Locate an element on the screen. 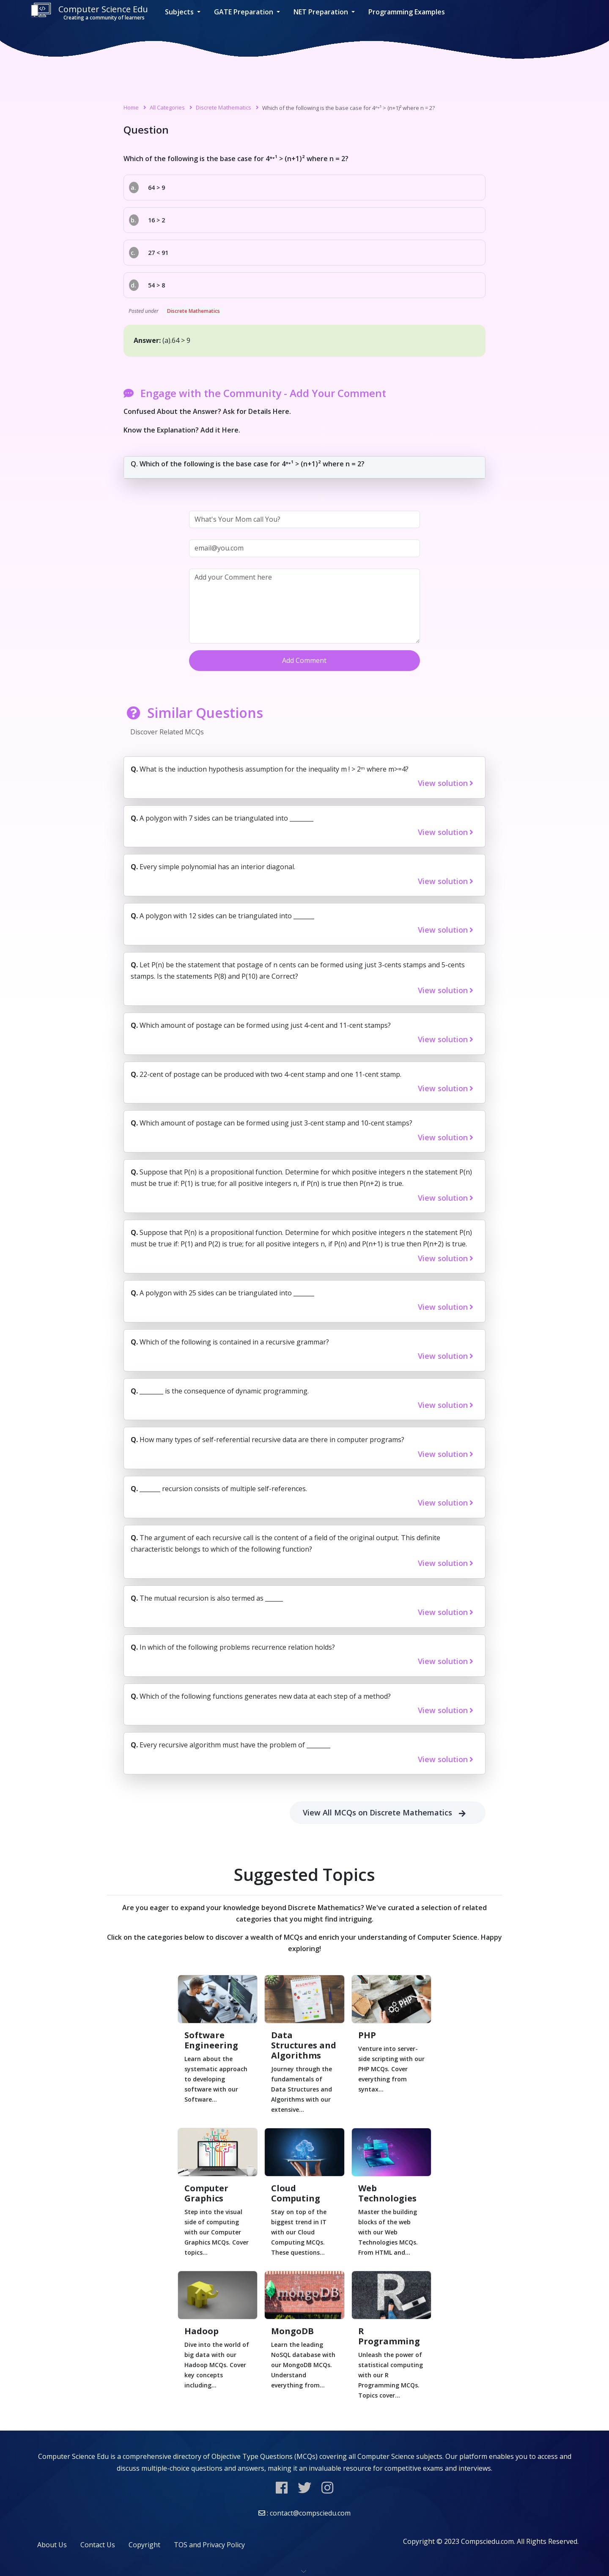 The image size is (609, 2576). GATE Preparation [button] is located at coordinates (244, 11).